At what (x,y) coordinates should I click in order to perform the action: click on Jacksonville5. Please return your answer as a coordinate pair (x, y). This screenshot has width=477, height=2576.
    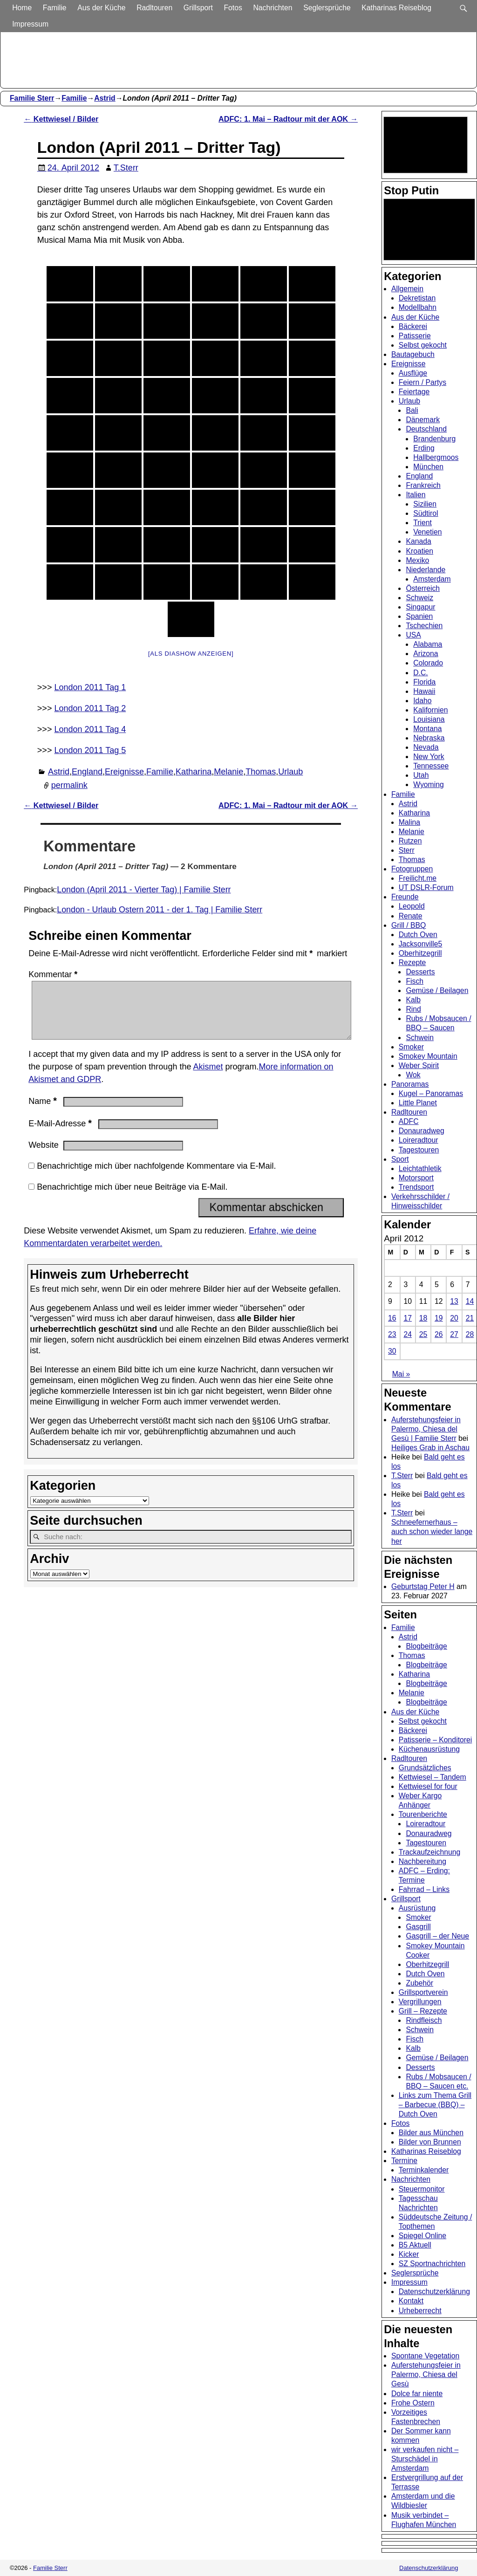
    Looking at the image, I should click on (421, 944).